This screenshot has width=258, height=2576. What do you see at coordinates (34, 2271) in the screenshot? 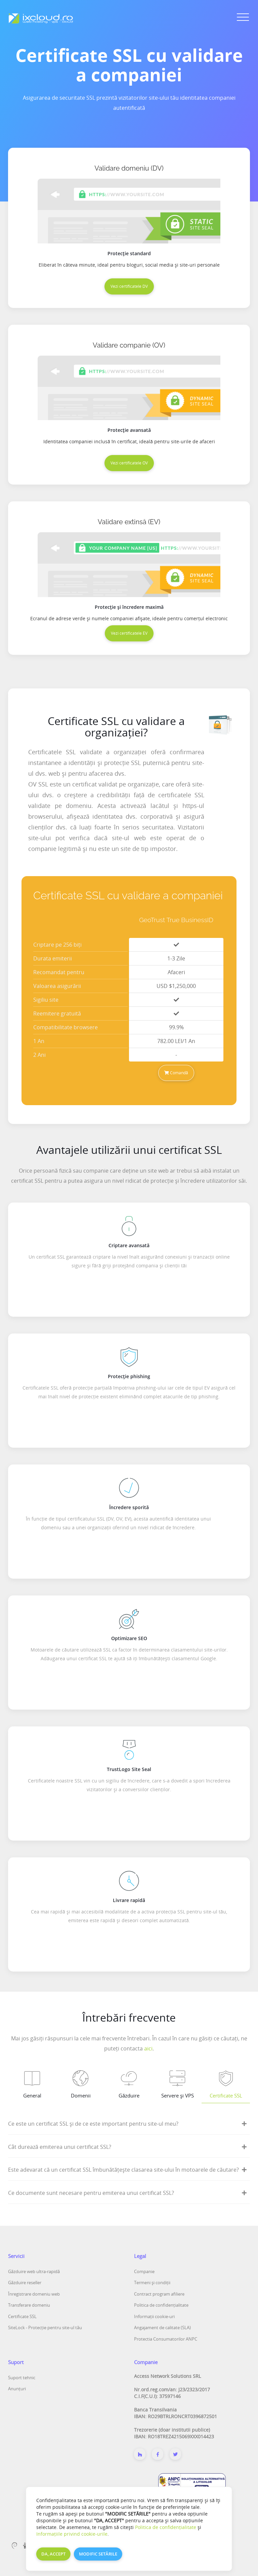
I see `Găzduire web ultra-rapidă` at bounding box center [34, 2271].